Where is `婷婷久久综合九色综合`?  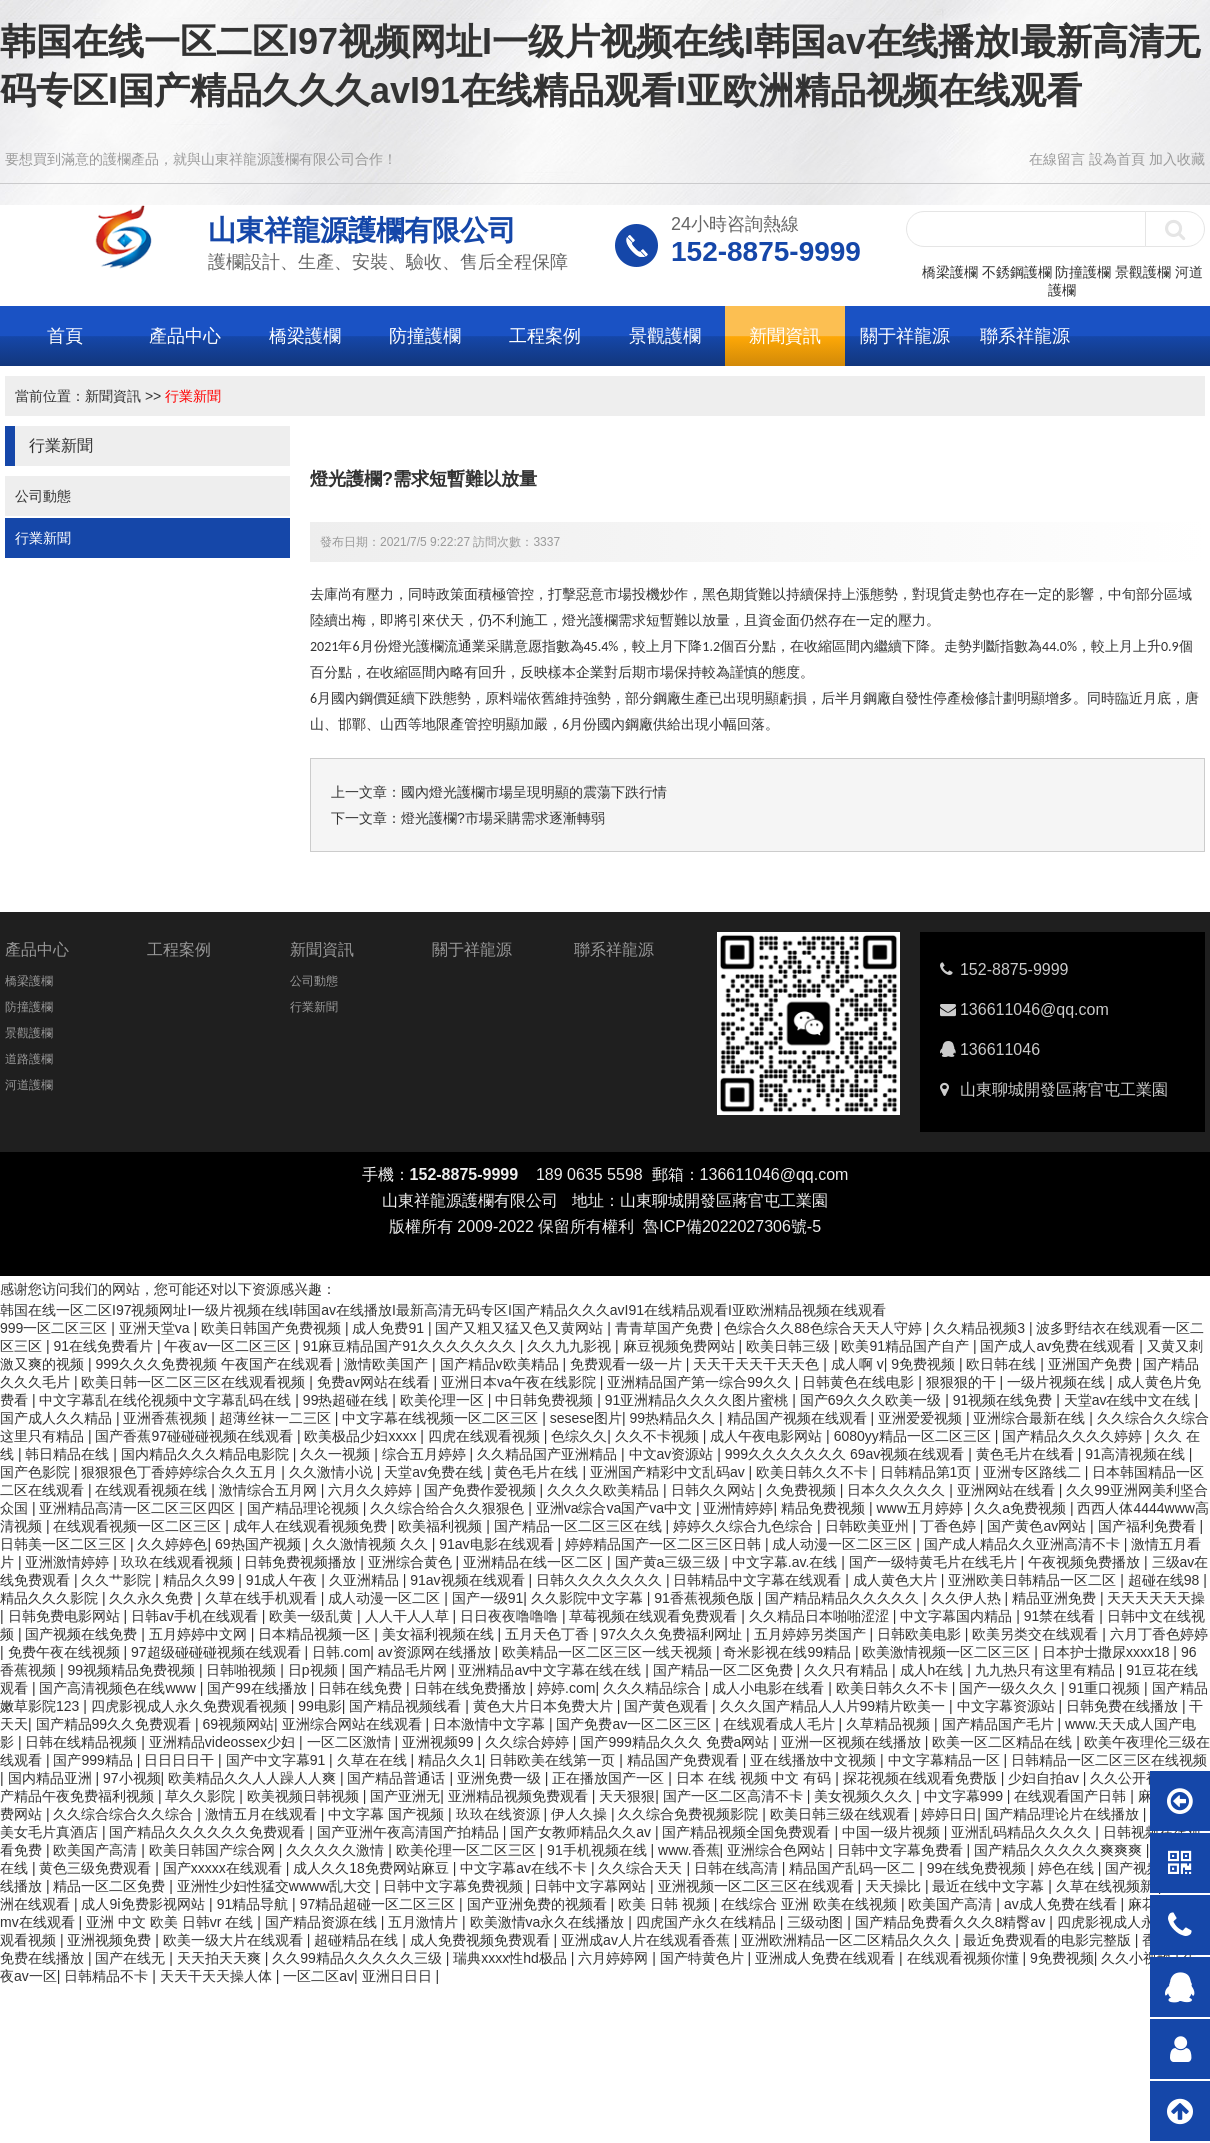 婷婷久久综合九色综合 is located at coordinates (745, 1526).